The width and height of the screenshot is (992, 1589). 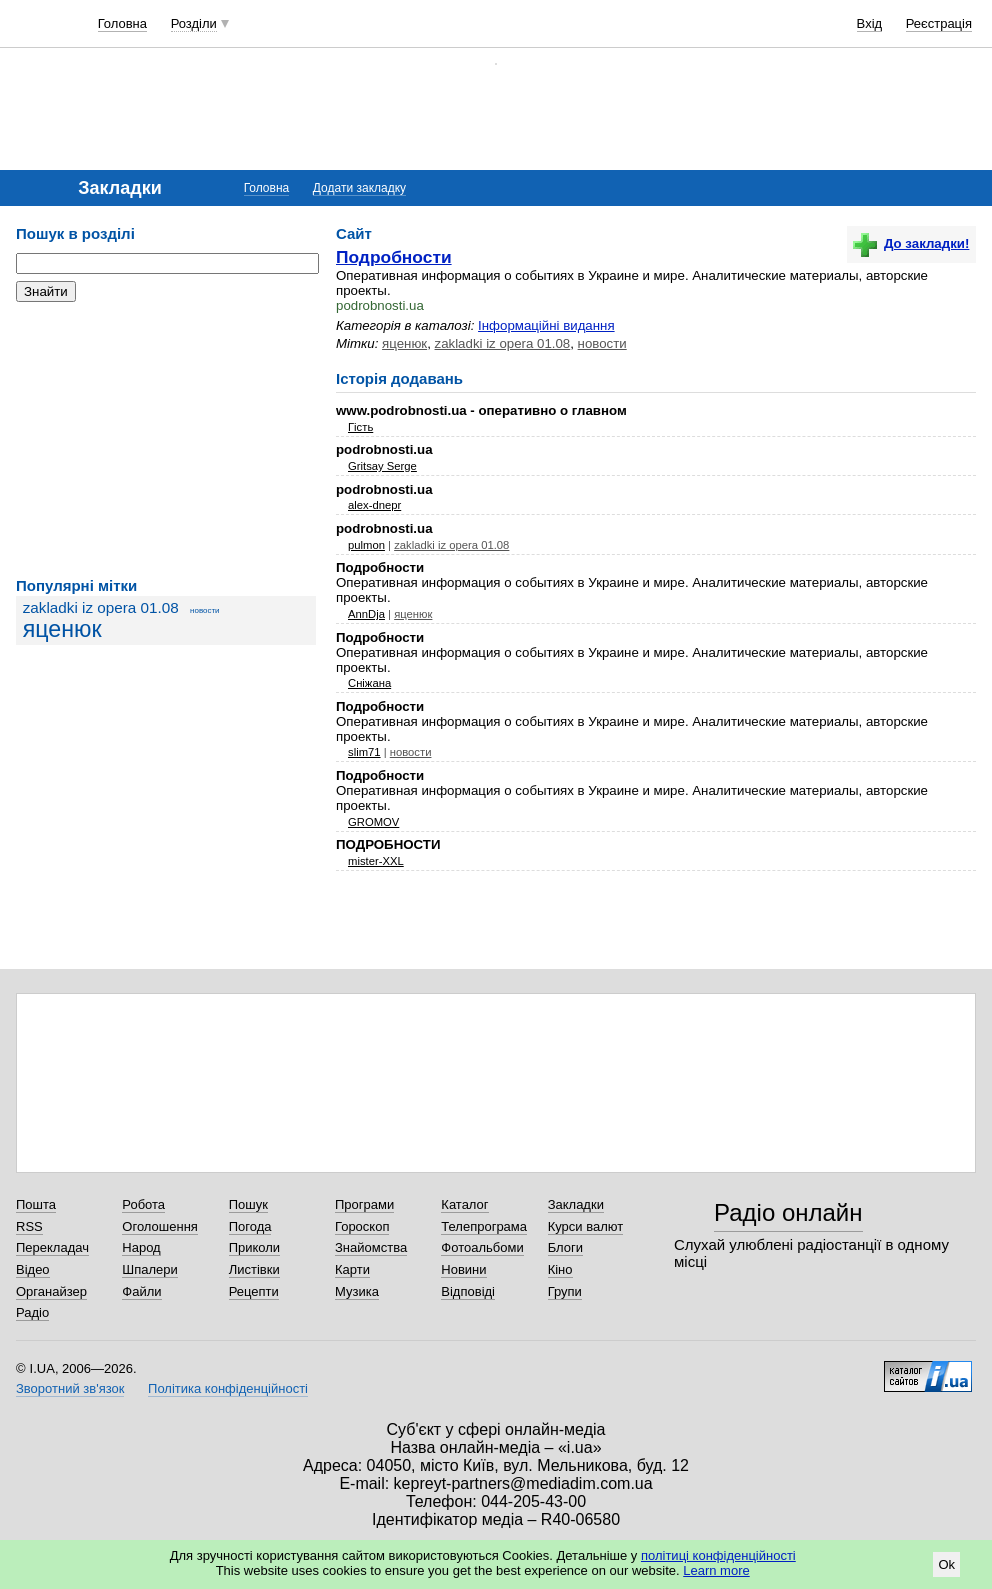 What do you see at coordinates (254, 1247) in the screenshot?
I see `Приколи` at bounding box center [254, 1247].